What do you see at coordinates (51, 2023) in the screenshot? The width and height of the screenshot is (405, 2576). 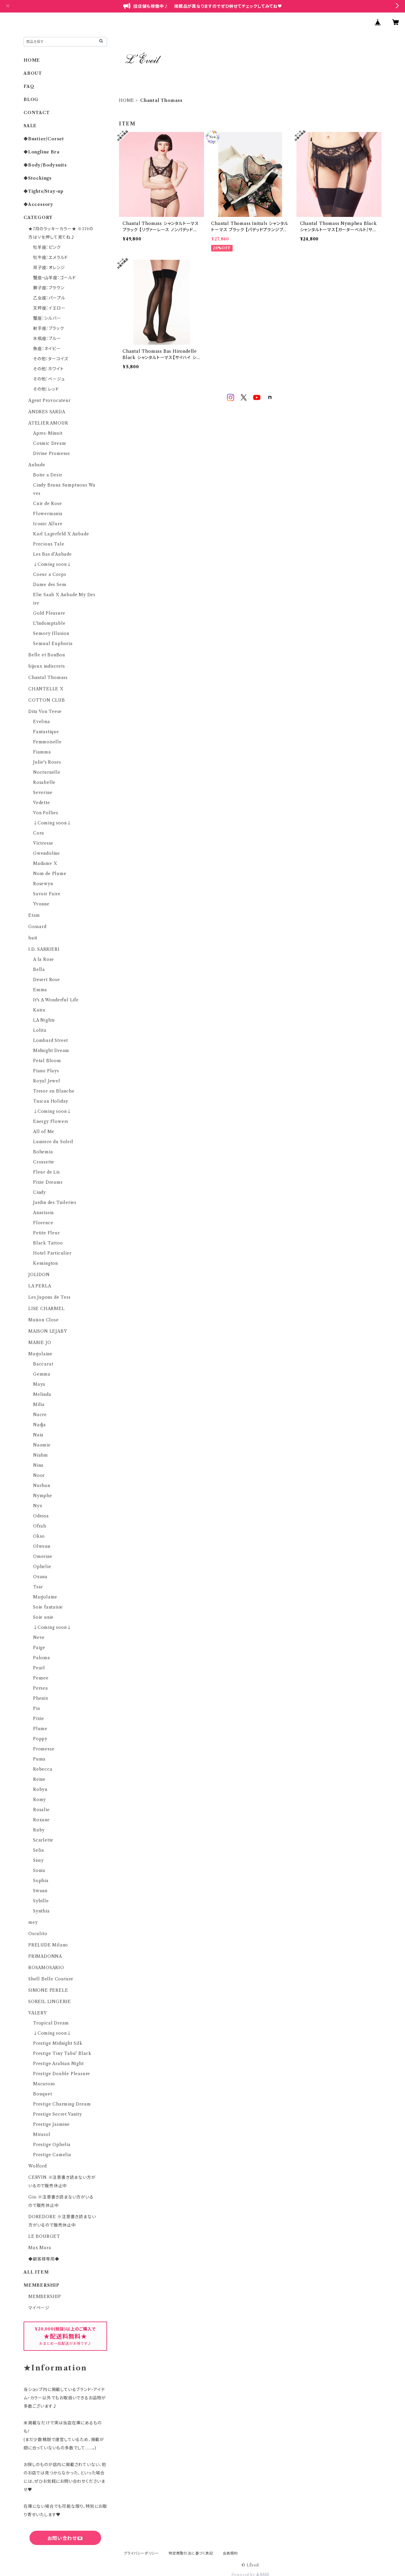 I see `Tropical Dream` at bounding box center [51, 2023].